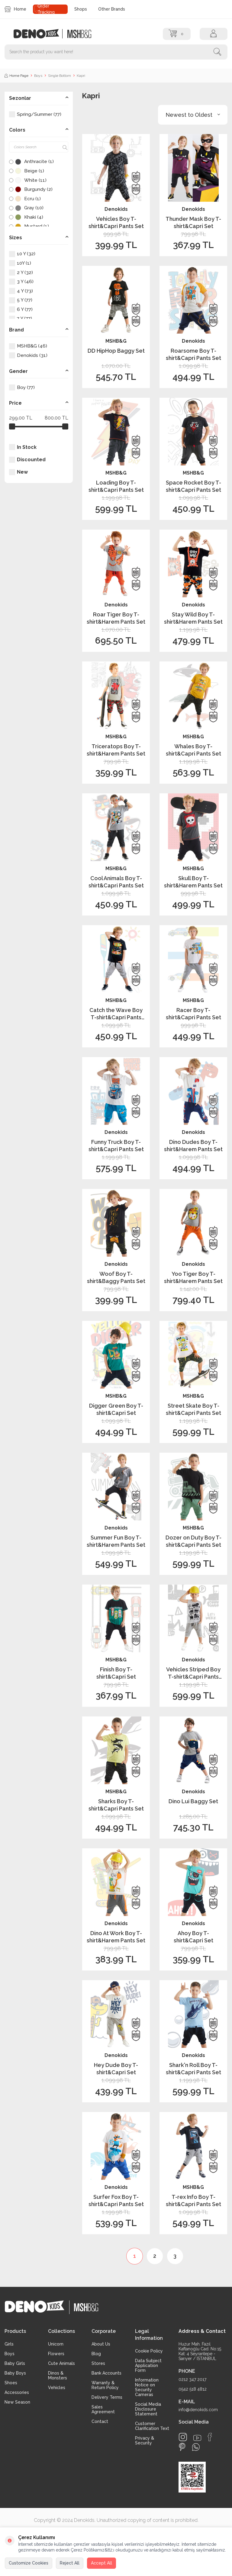 The height and width of the screenshot is (2576, 232). I want to click on [logo], so click(40, 33).